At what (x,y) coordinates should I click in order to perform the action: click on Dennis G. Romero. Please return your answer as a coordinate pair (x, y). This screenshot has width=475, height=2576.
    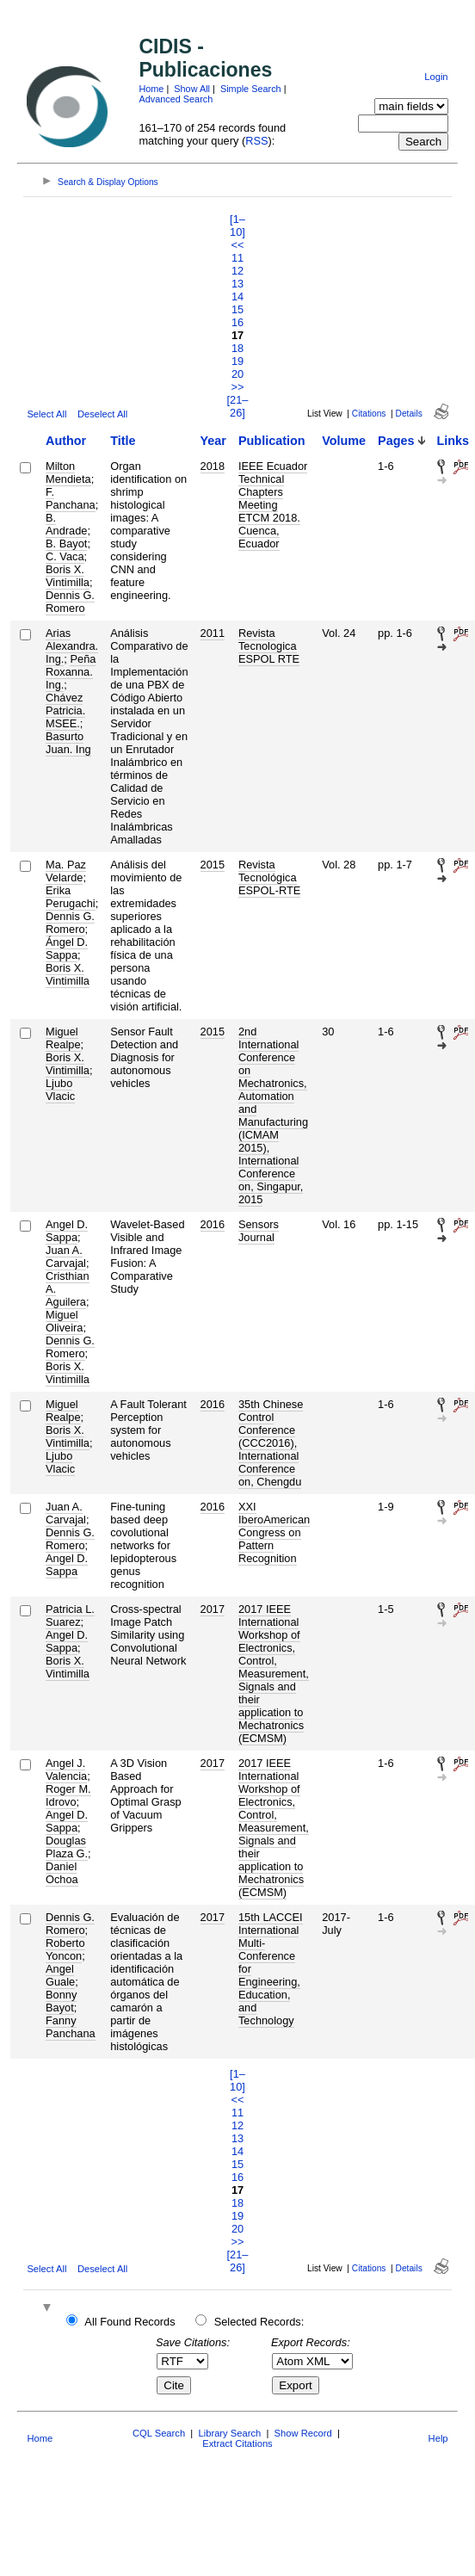
    Looking at the image, I should click on (70, 602).